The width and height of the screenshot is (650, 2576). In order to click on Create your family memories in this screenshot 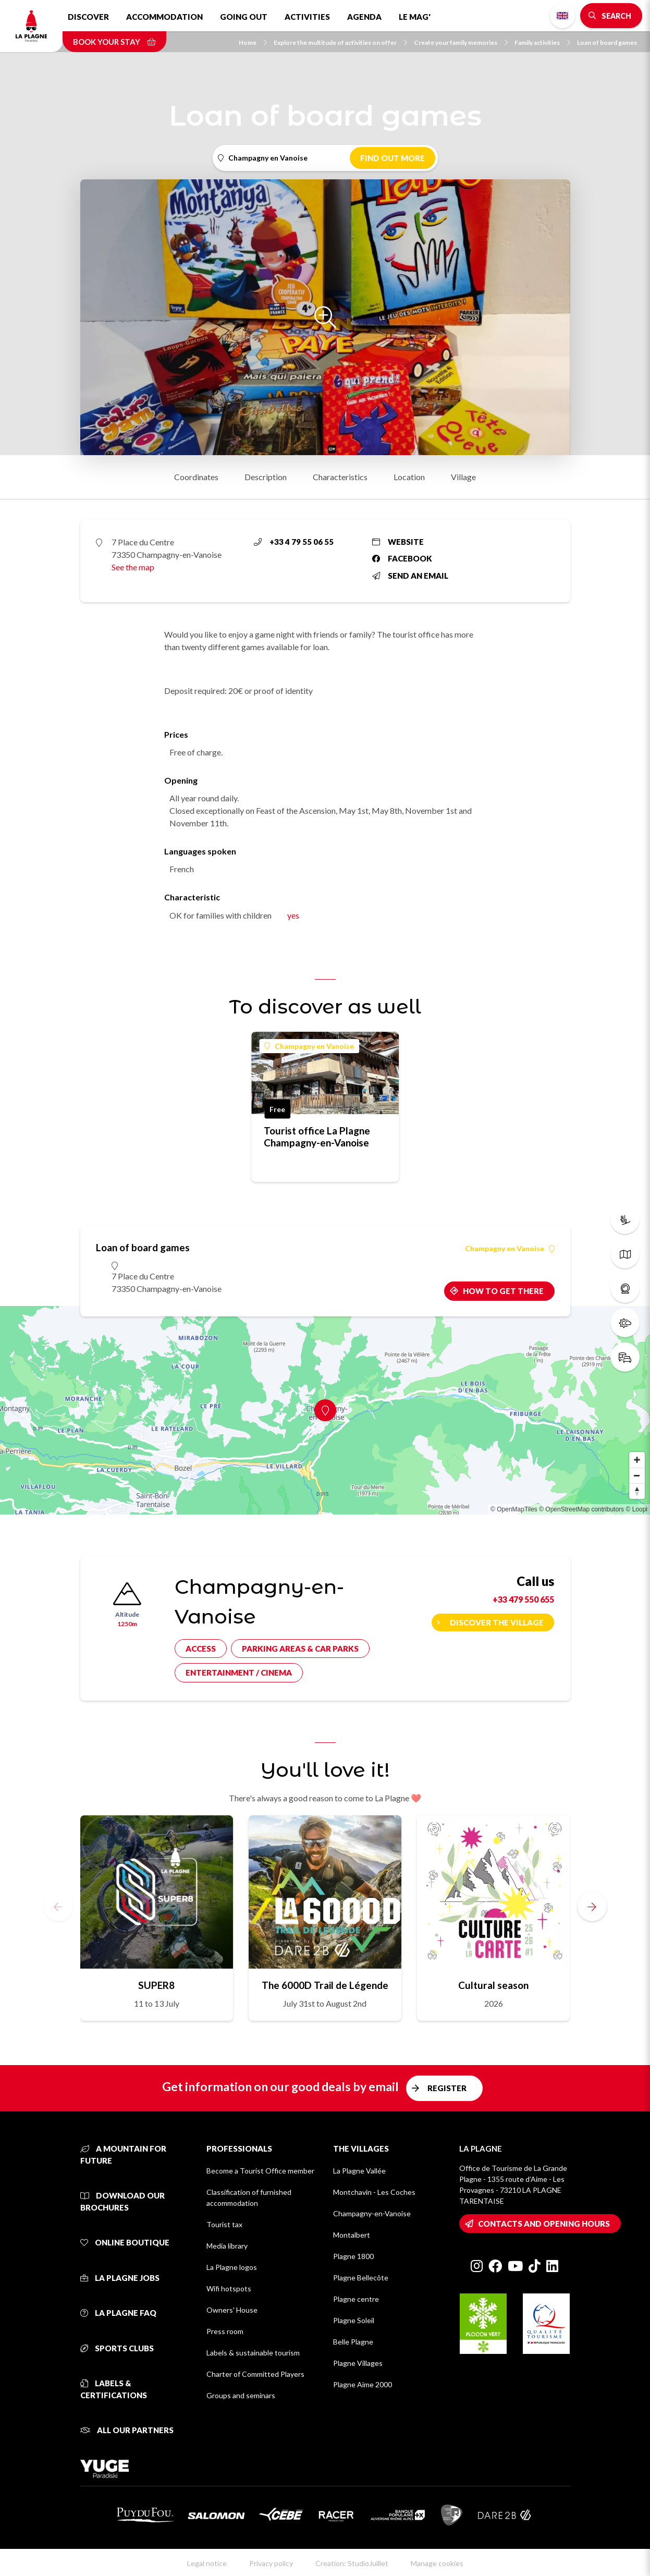, I will do `click(461, 42)`.